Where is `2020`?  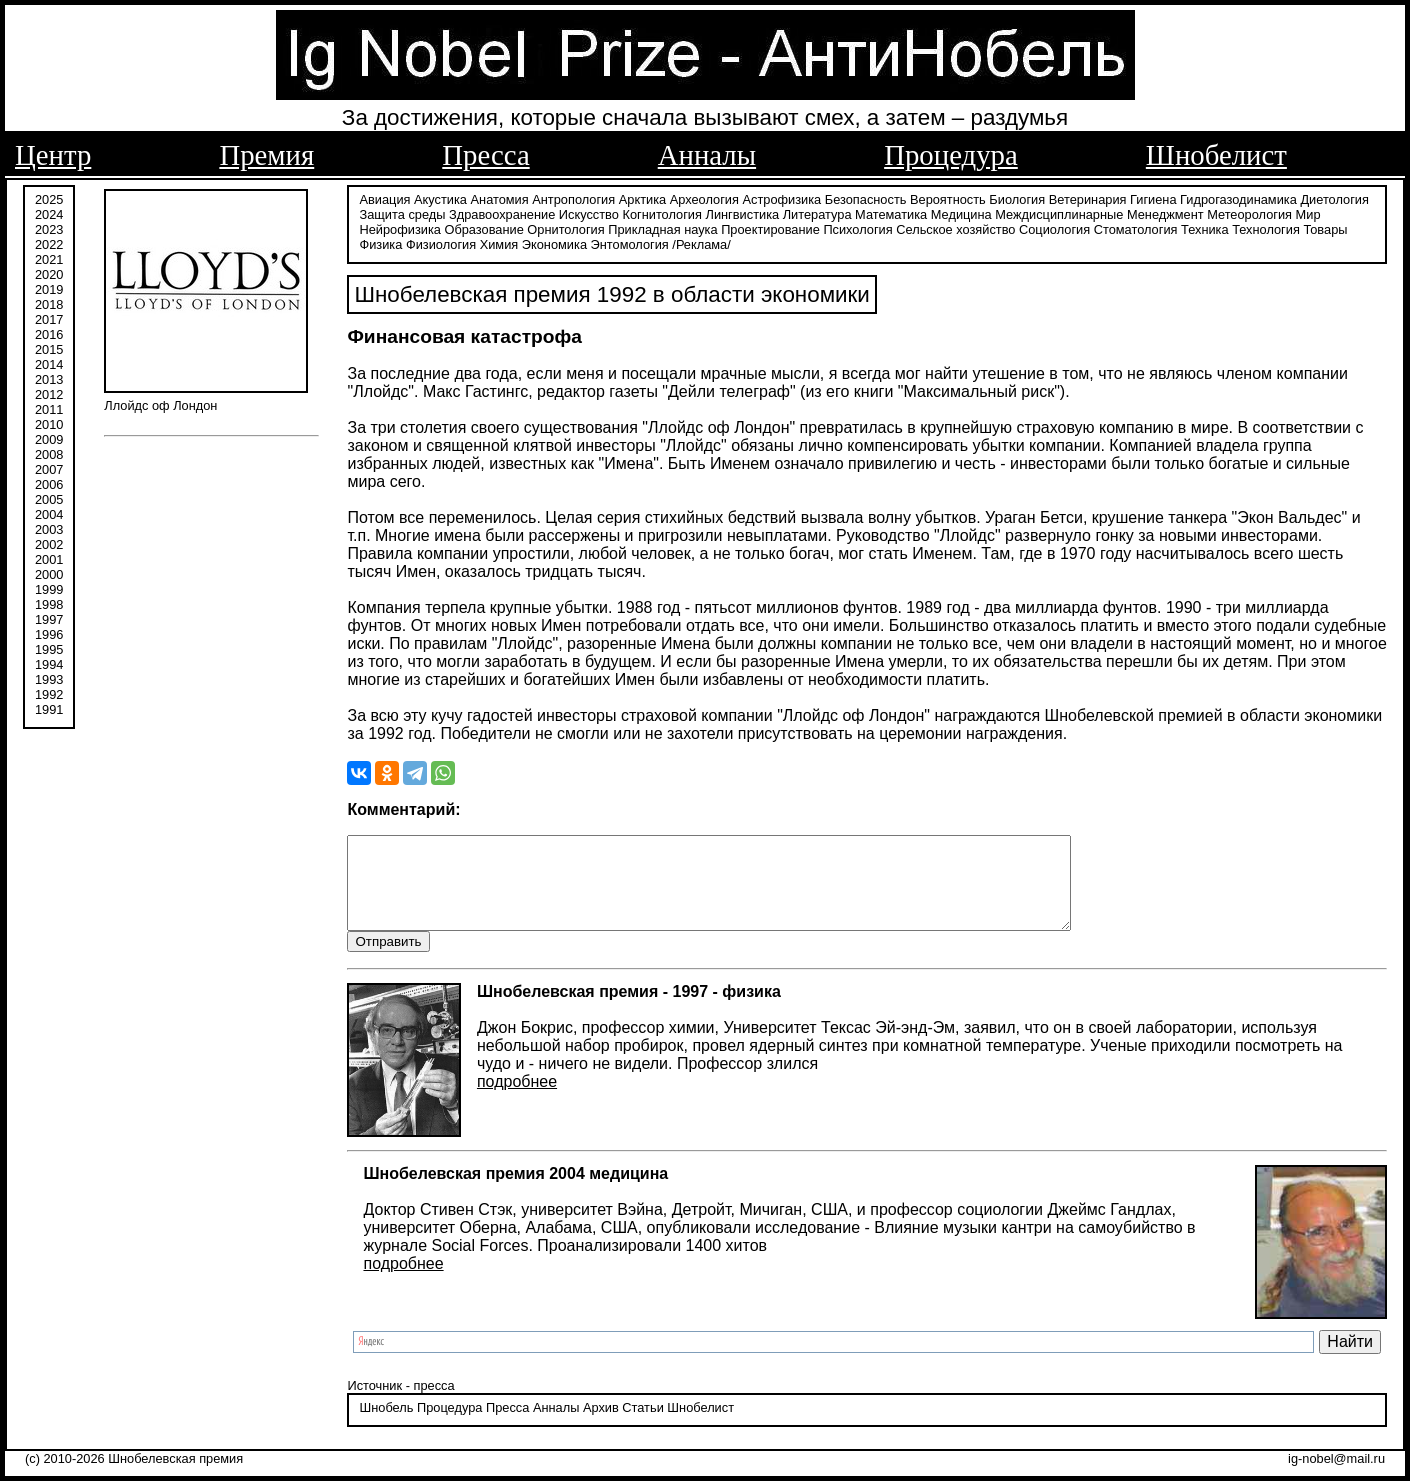
2020 is located at coordinates (49, 272).